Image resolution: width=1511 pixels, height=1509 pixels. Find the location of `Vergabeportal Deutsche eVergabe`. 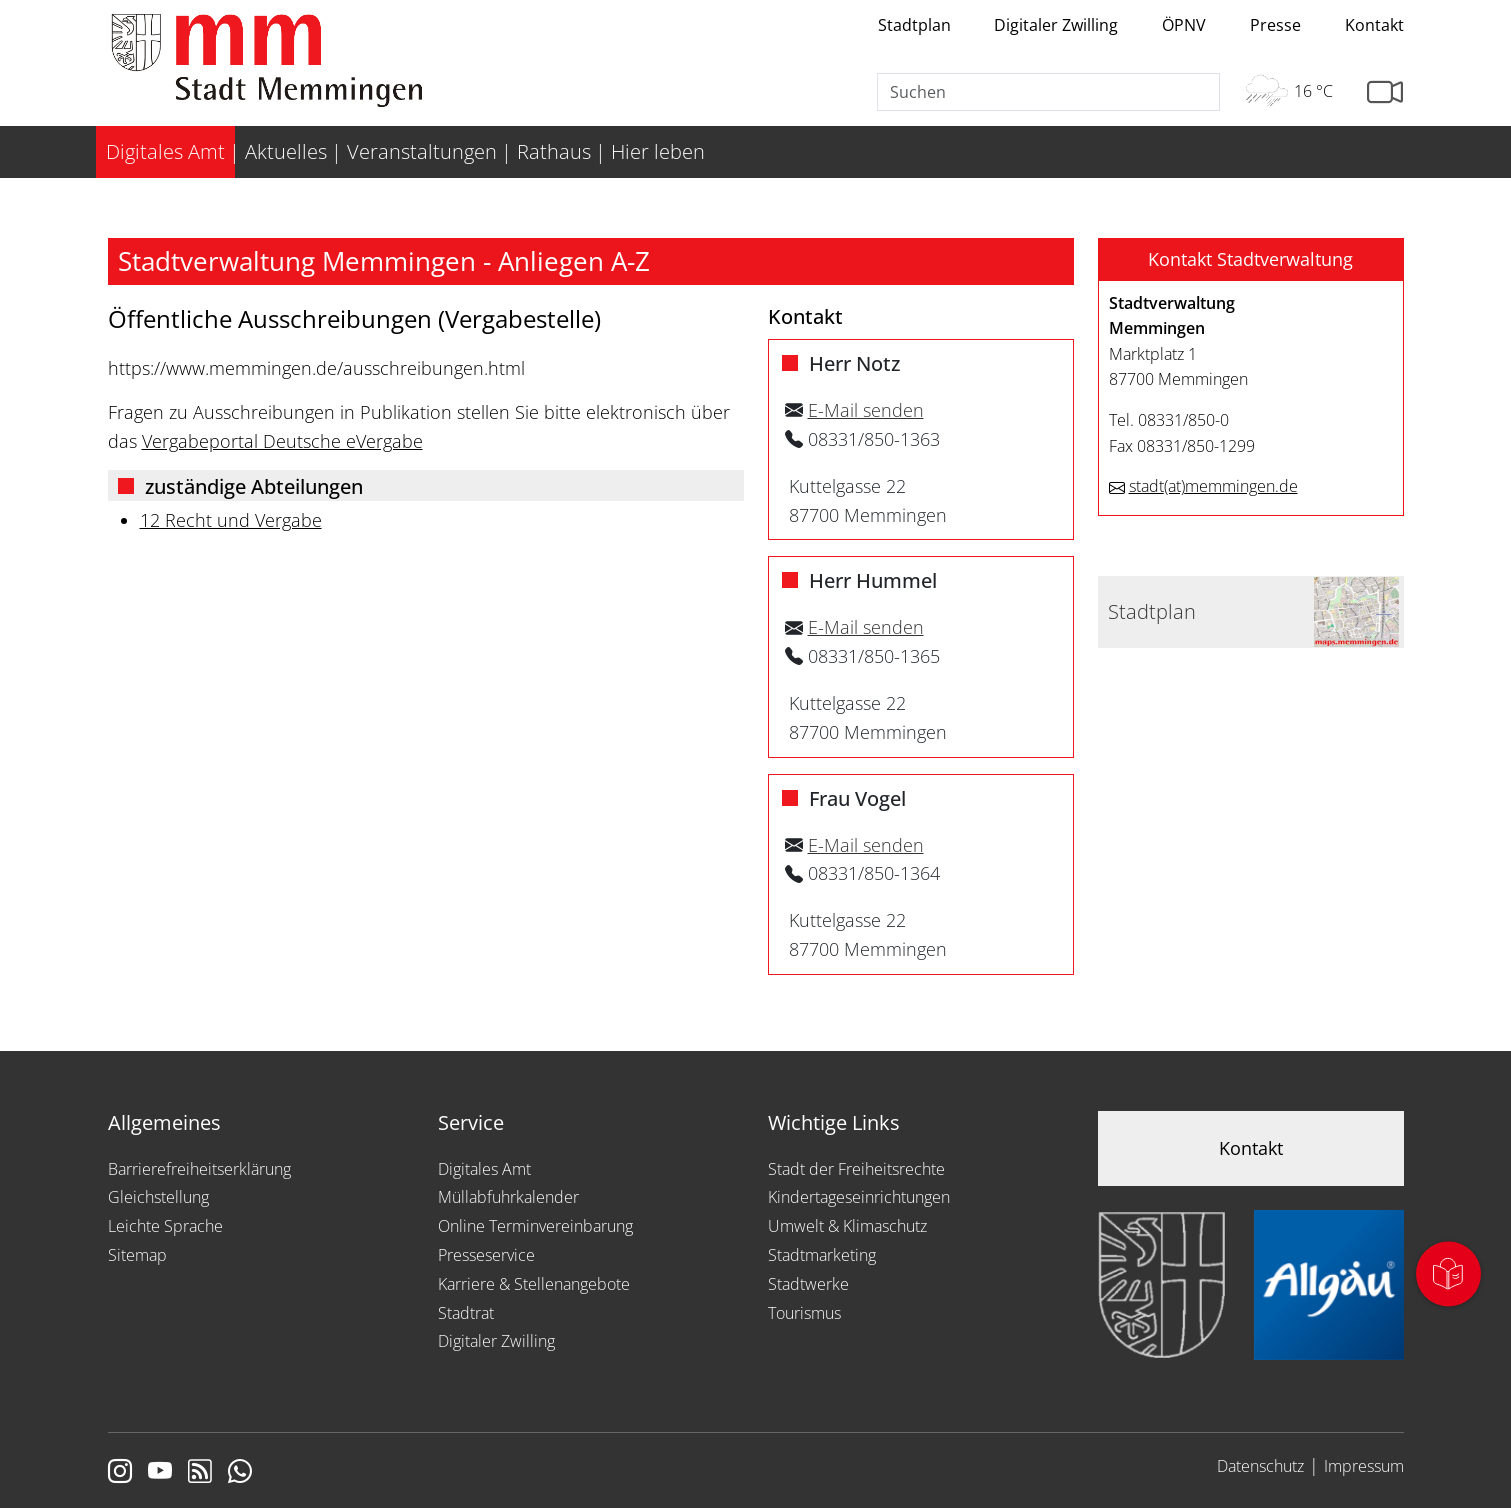

Vergabeportal Deutsche eVergabe is located at coordinates (282, 441).